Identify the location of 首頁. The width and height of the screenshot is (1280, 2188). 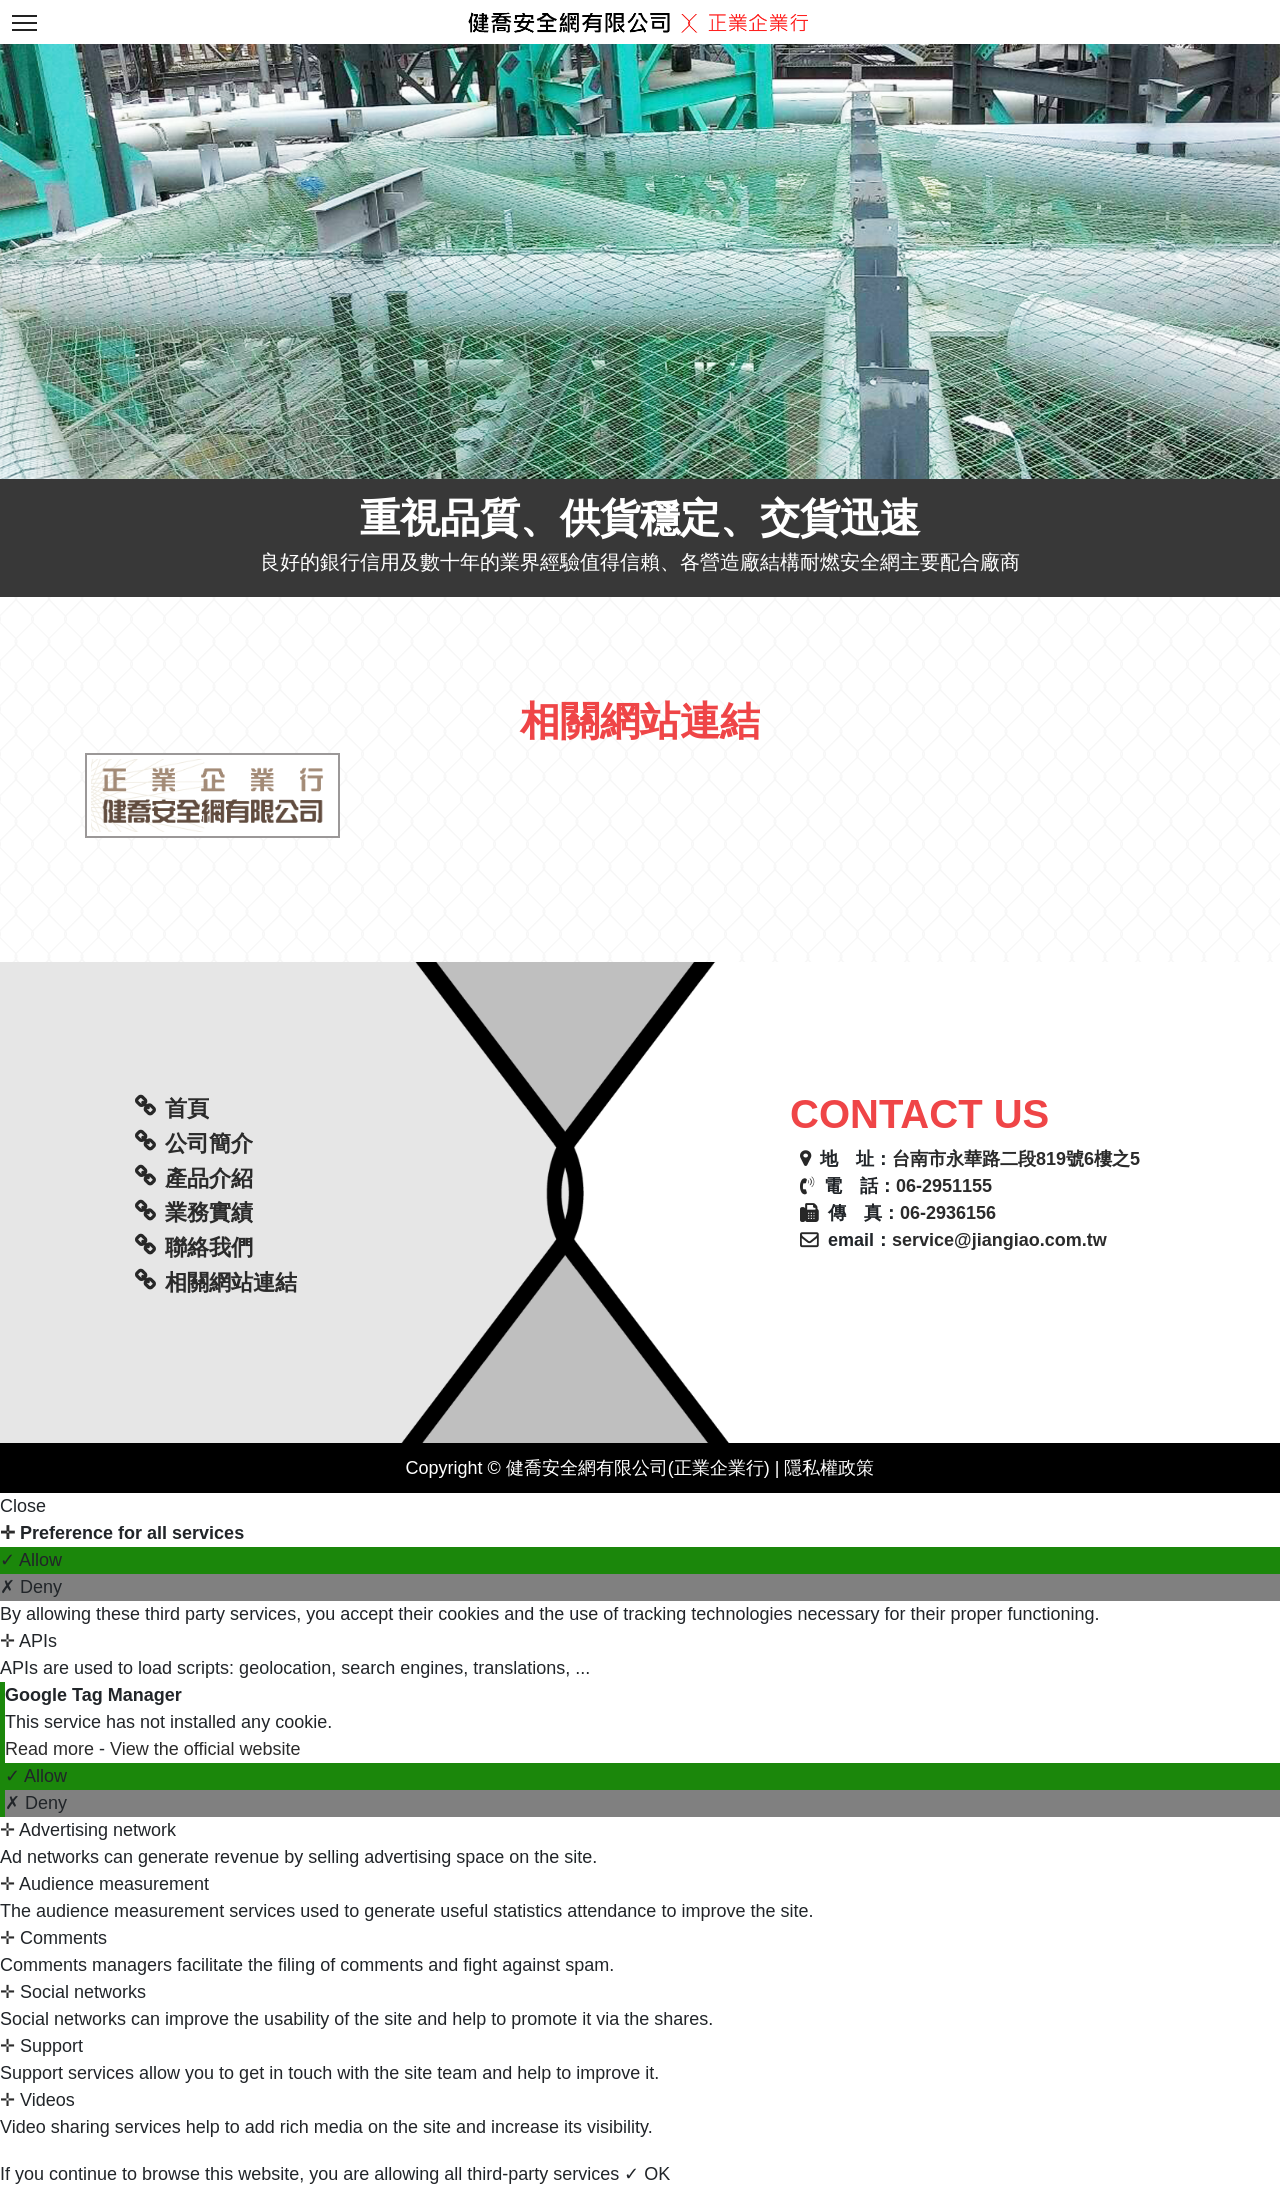
(187, 1108).